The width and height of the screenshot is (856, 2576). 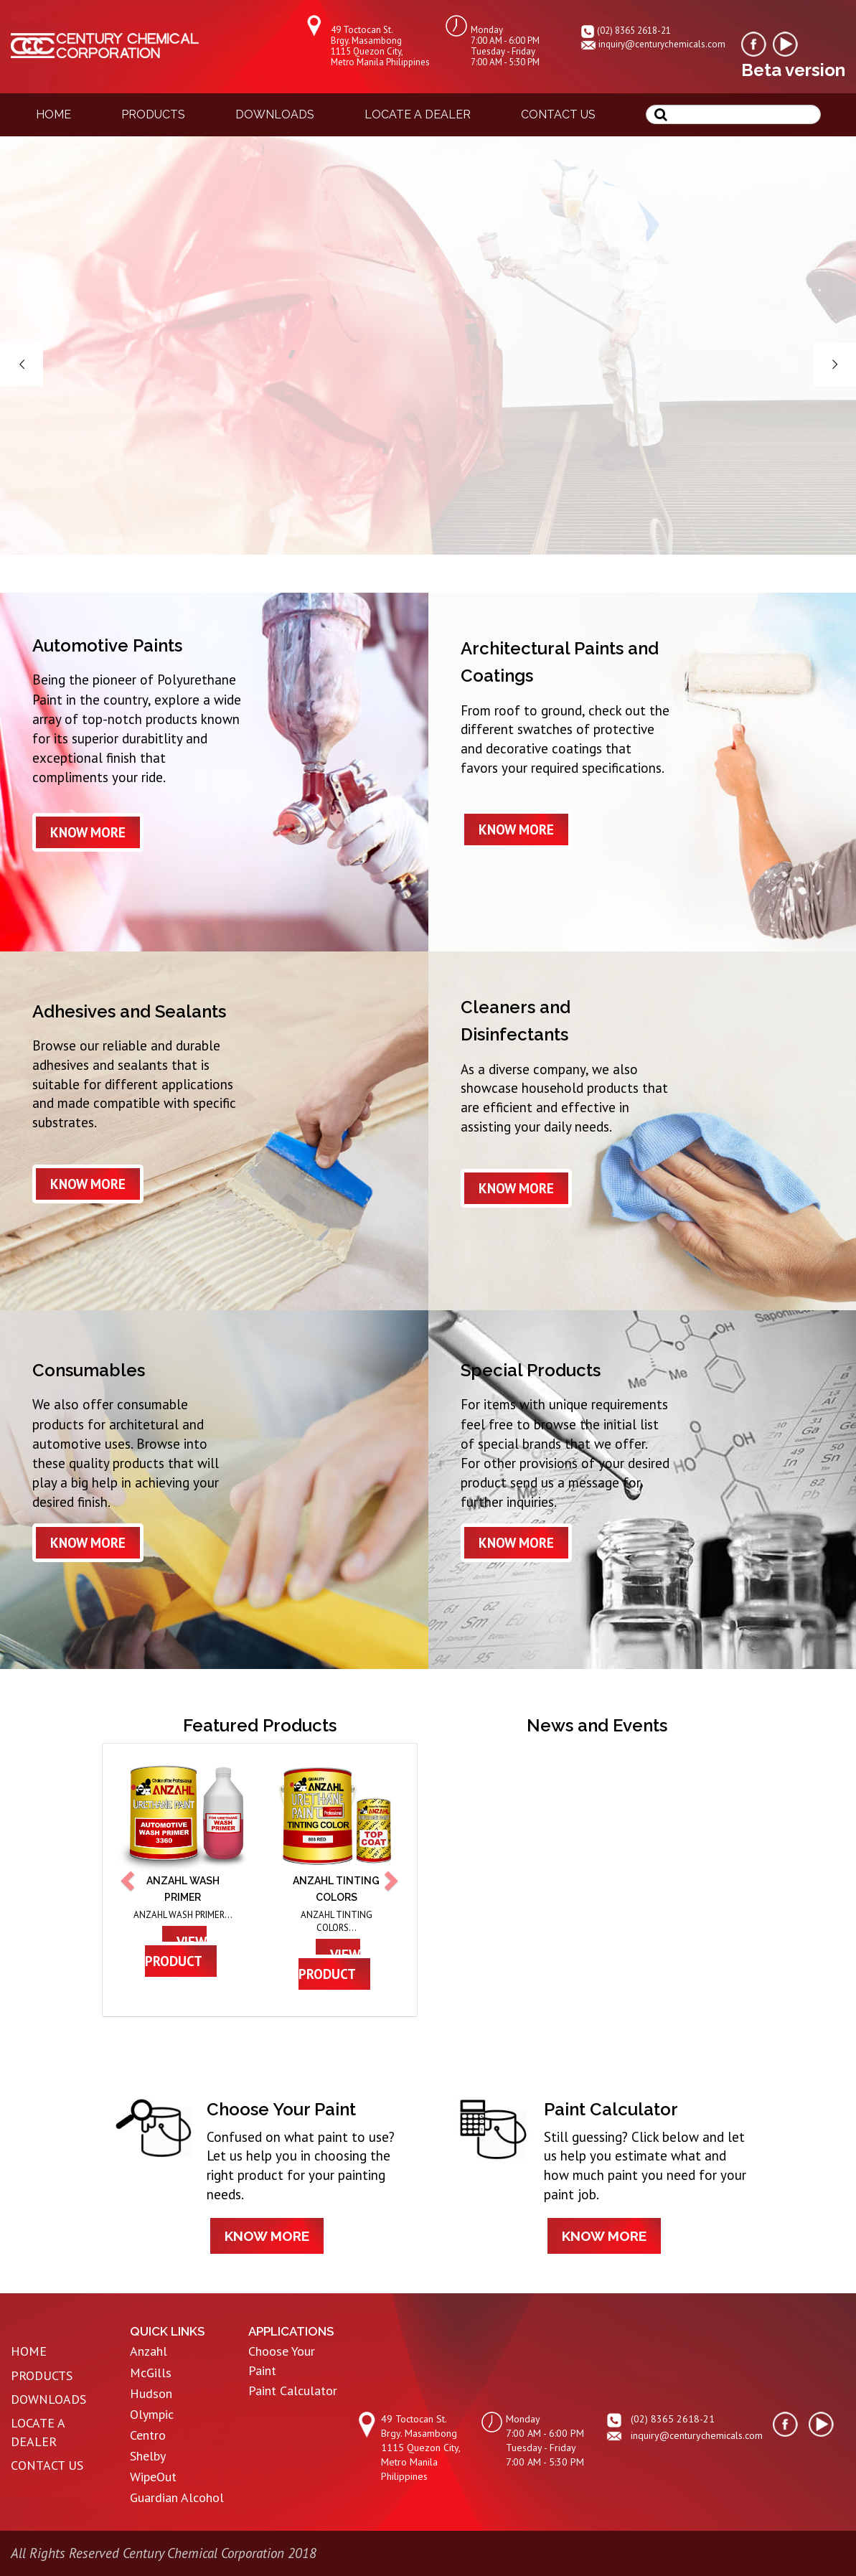 I want to click on Olympic, so click(x=152, y=2414).